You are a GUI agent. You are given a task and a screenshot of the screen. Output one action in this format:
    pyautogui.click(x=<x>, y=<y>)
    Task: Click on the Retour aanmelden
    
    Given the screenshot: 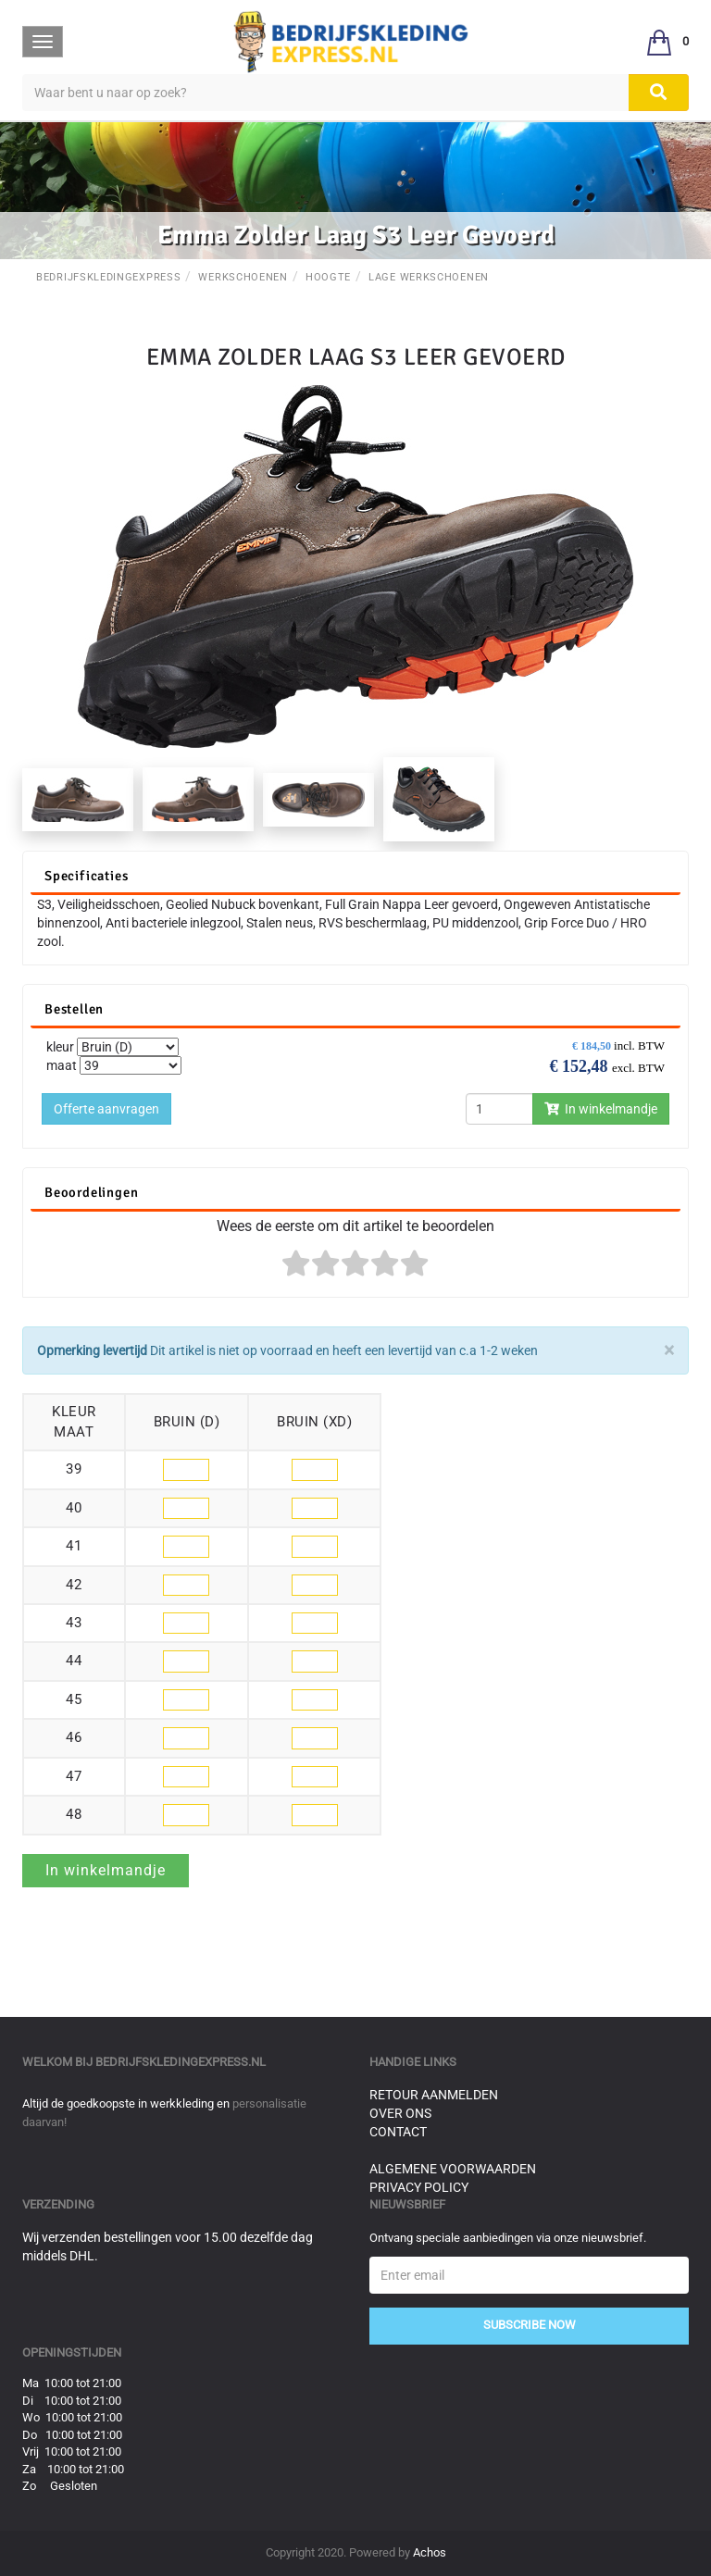 What is the action you would take?
    pyautogui.click(x=433, y=2094)
    